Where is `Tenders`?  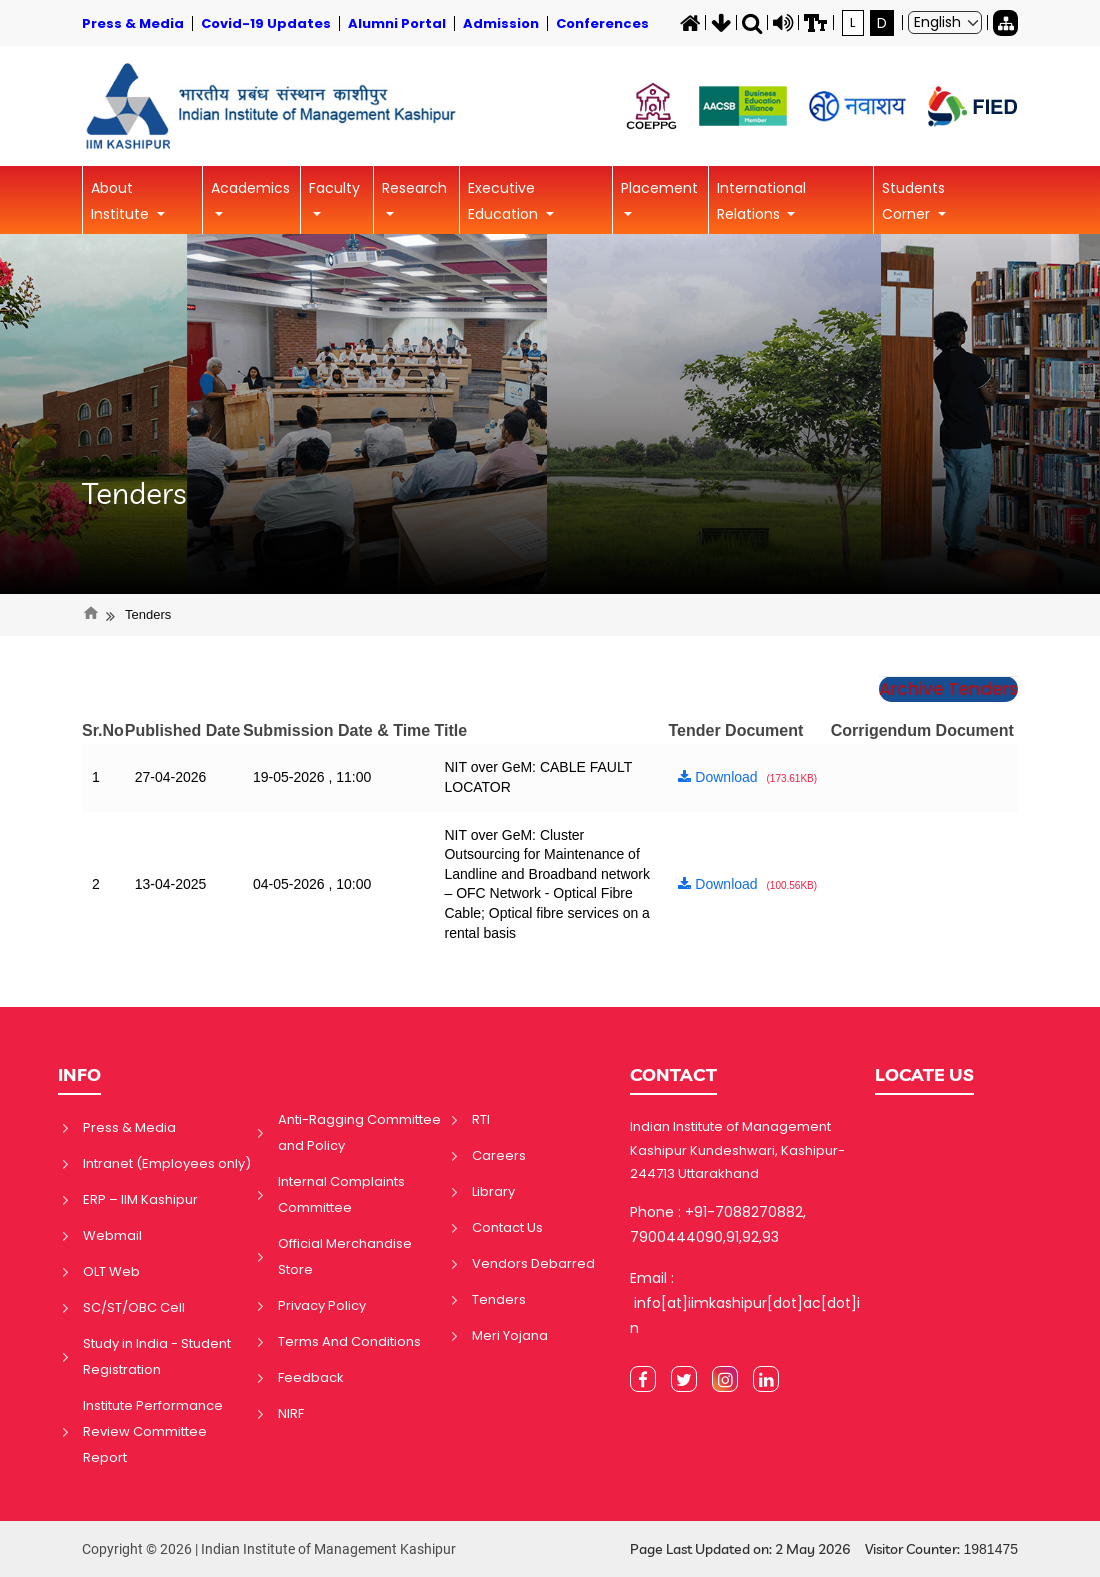 Tenders is located at coordinates (134, 493).